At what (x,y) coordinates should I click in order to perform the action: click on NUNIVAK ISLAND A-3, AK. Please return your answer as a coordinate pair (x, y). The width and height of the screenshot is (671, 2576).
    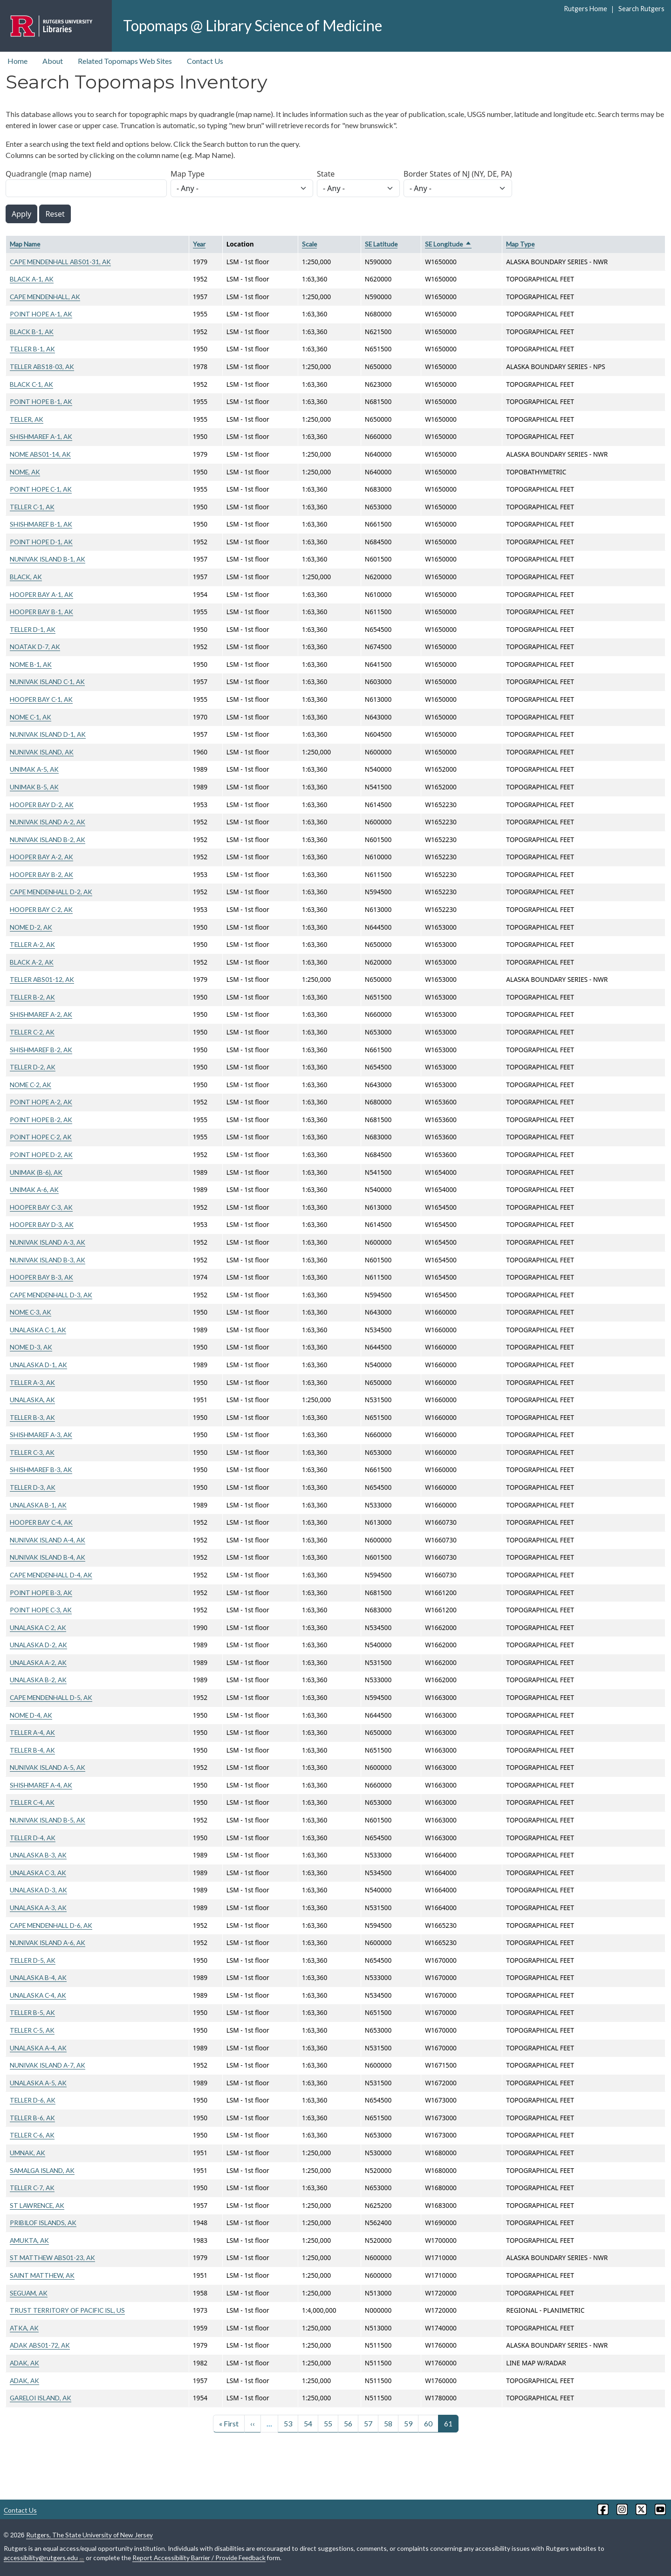
    Looking at the image, I should click on (47, 1242).